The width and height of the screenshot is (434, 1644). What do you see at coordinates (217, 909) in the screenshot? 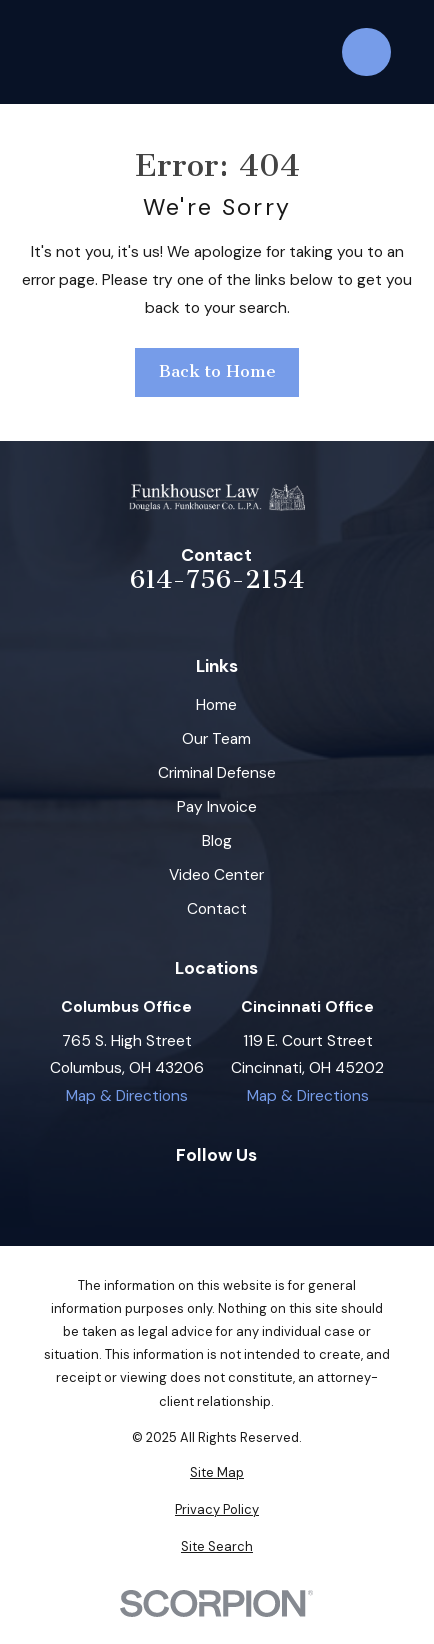
I see `Contact` at bounding box center [217, 909].